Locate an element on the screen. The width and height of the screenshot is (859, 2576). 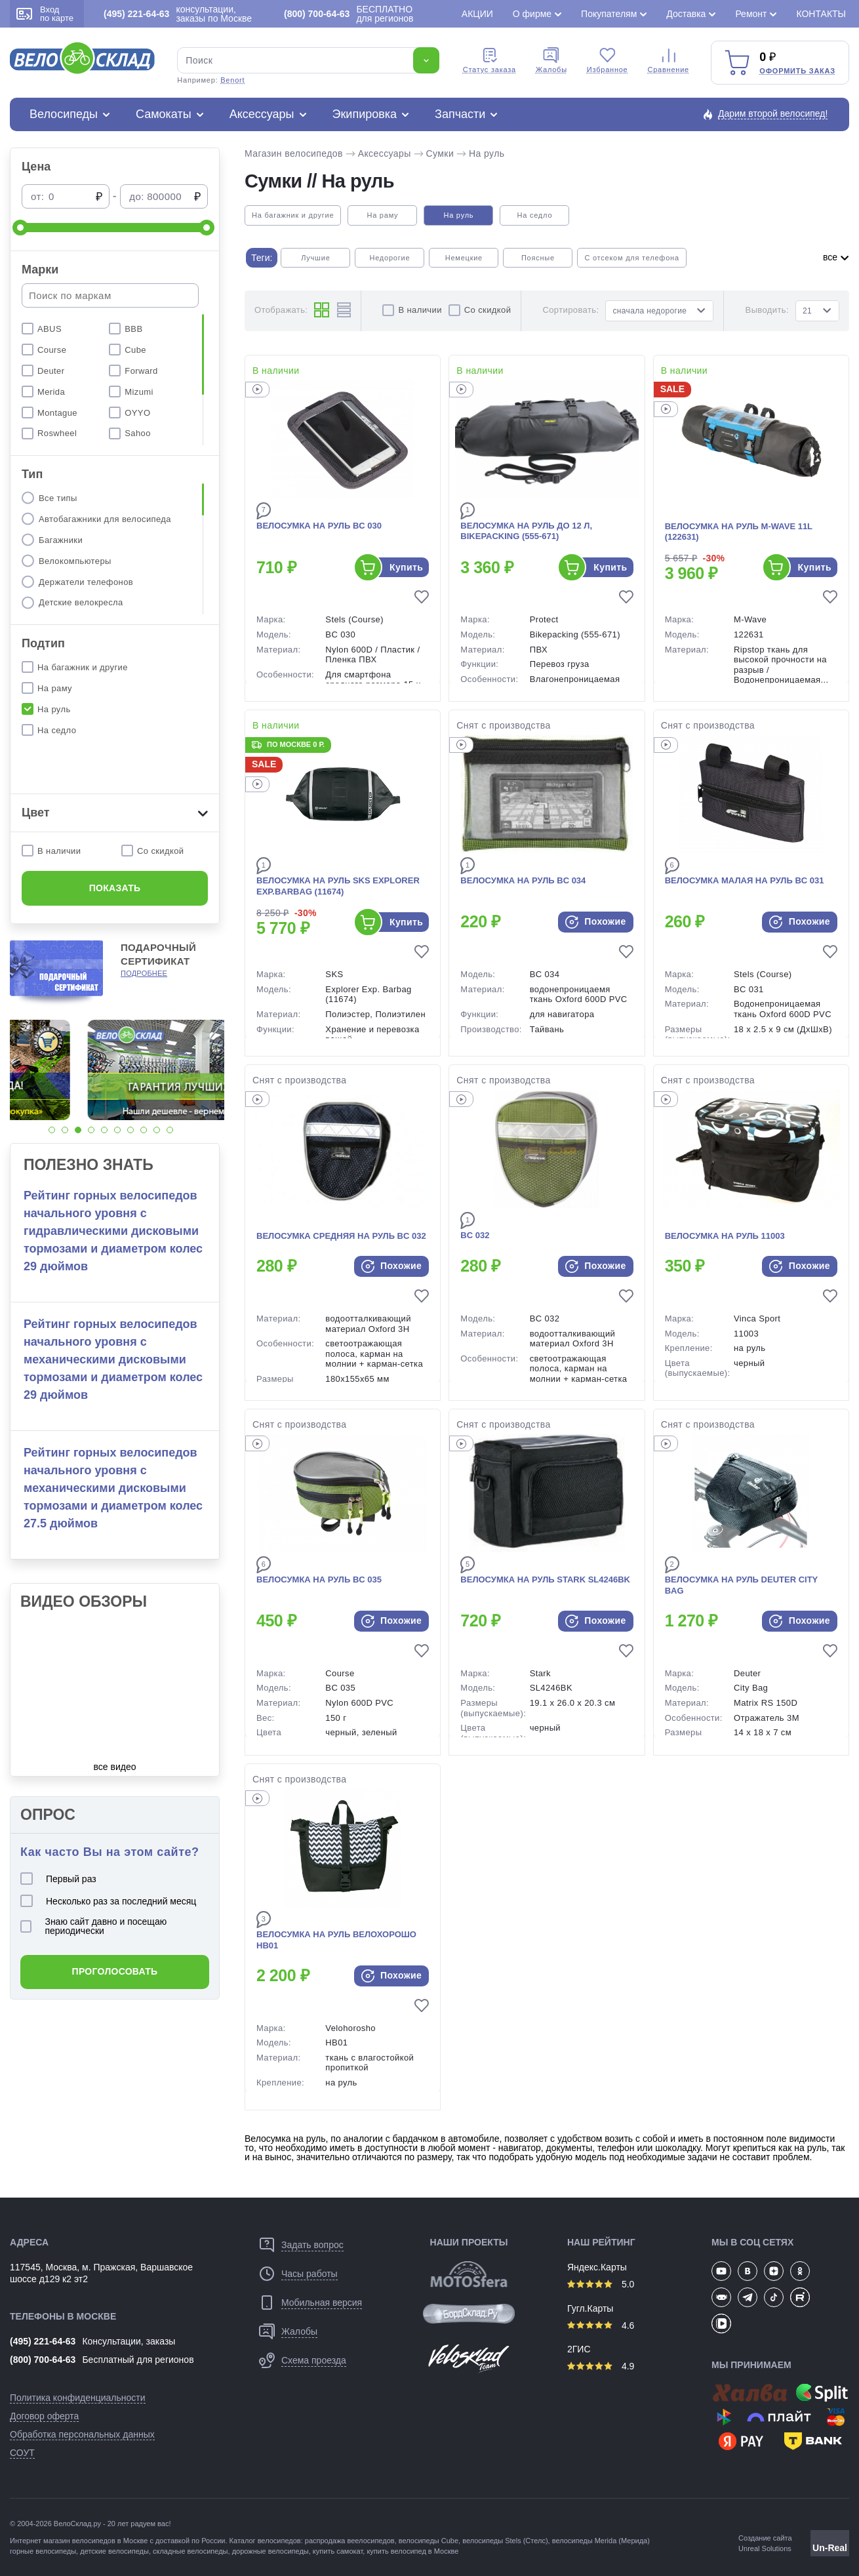
Велосумка на руль до 12 л, Bikepacking (555-671) is located at coordinates (526, 531).